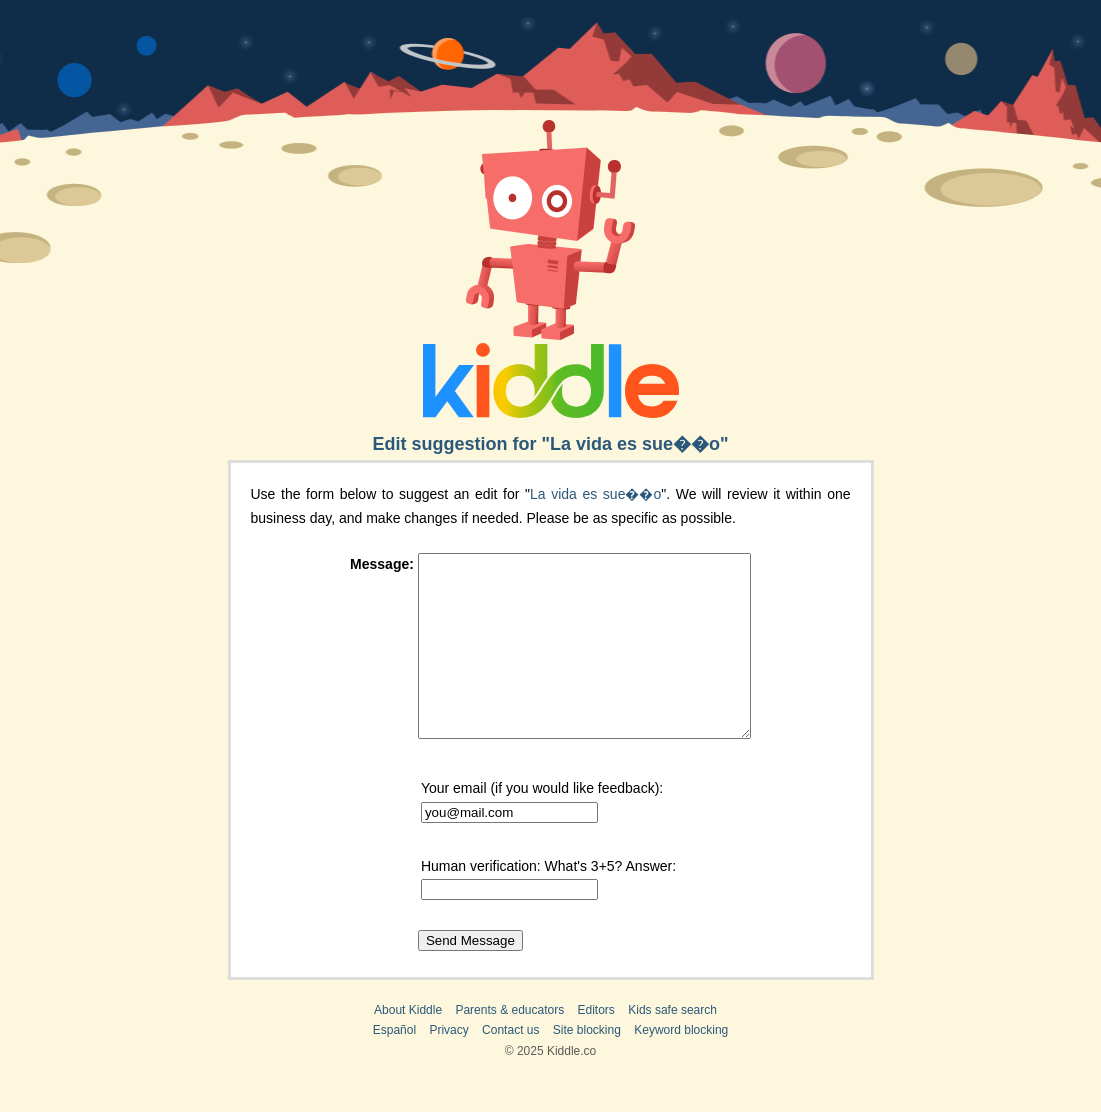 The height and width of the screenshot is (1112, 1101). I want to click on Privacy, so click(448, 1066).